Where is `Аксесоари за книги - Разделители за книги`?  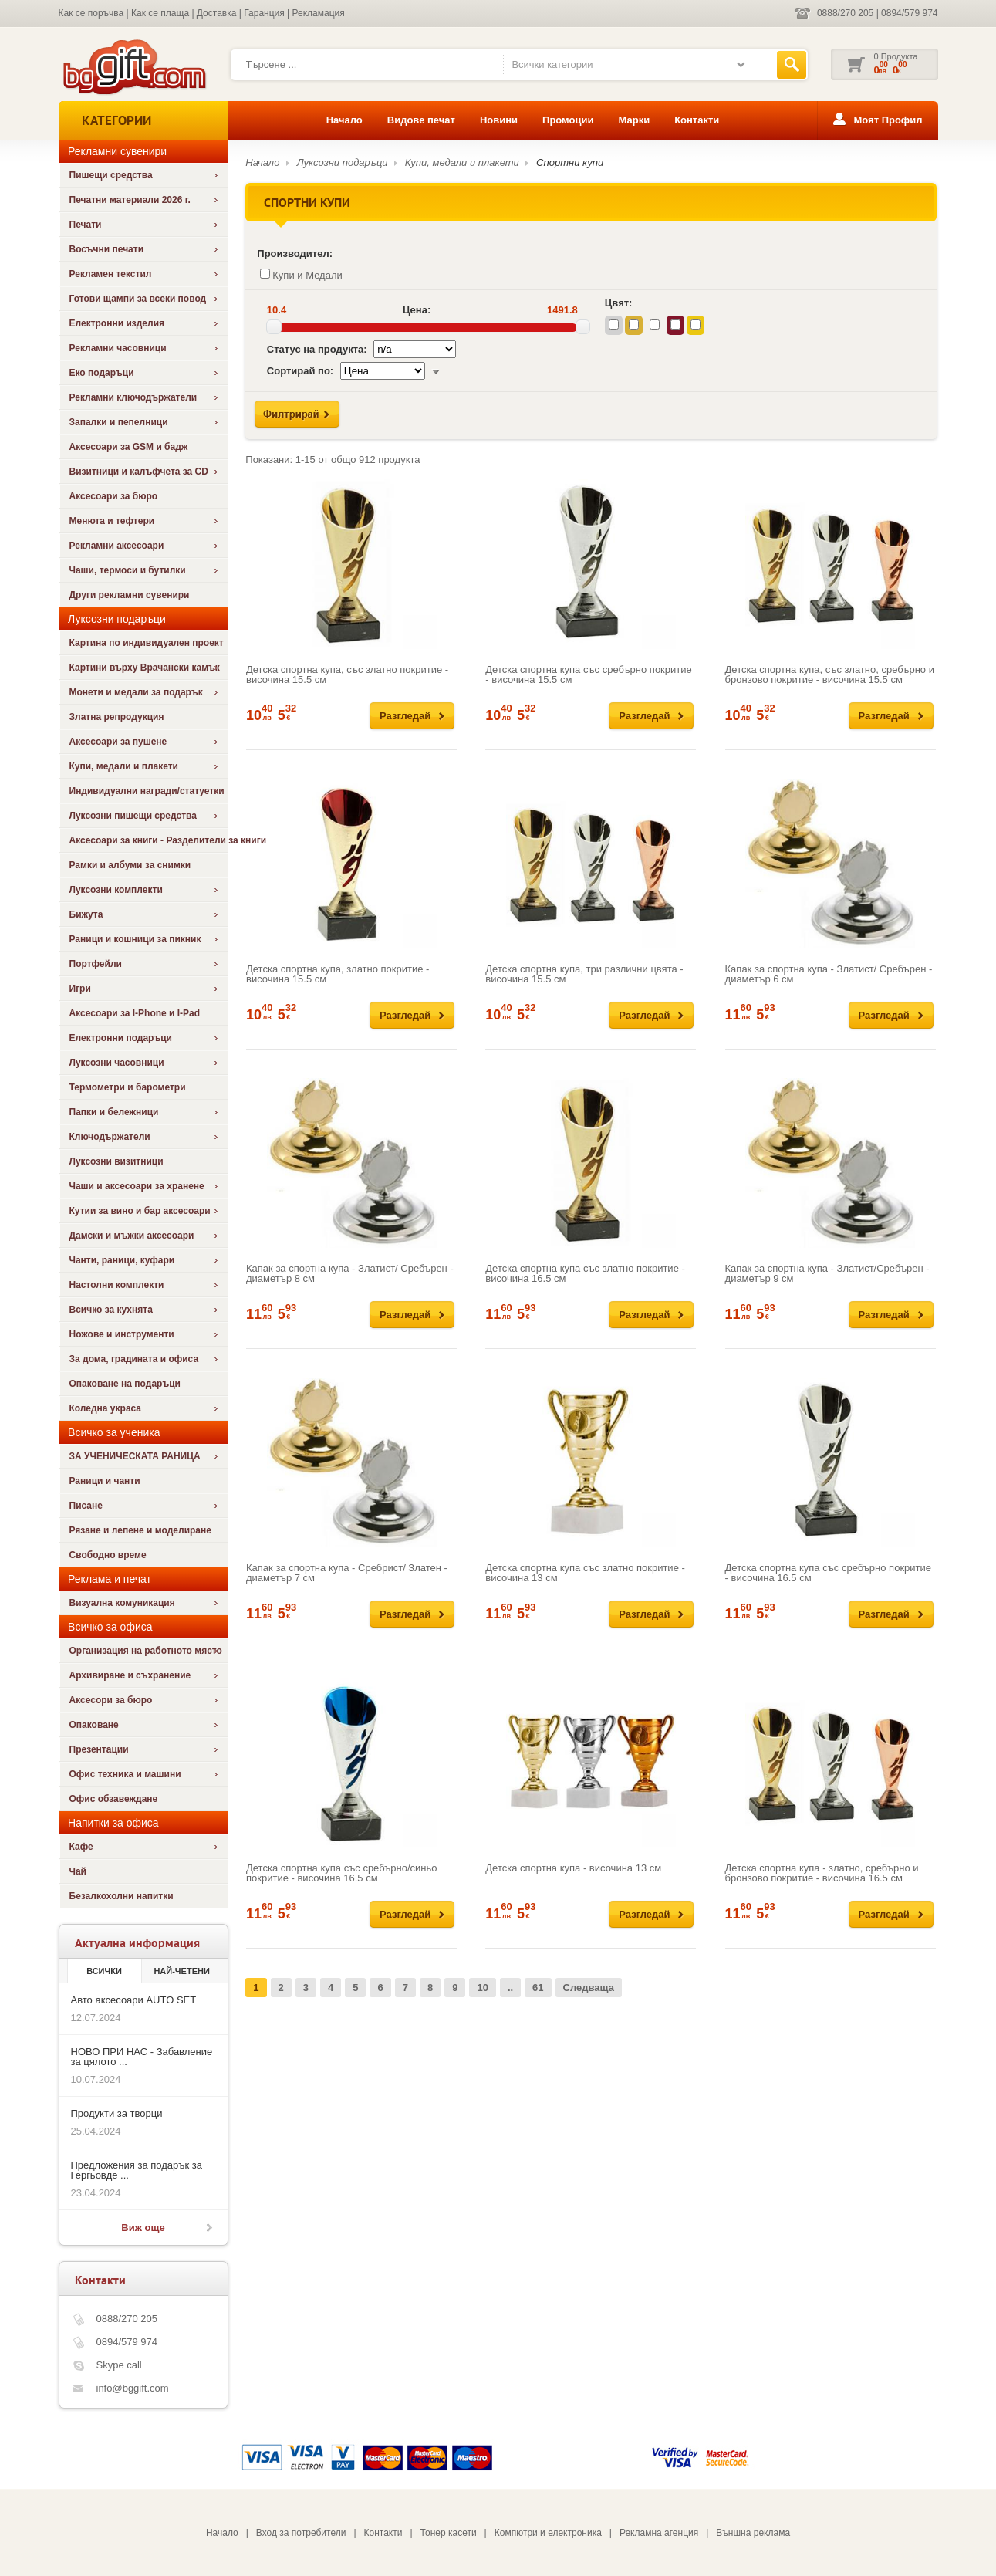
Аксесоари за книги - Разделители за книги is located at coordinates (148, 840).